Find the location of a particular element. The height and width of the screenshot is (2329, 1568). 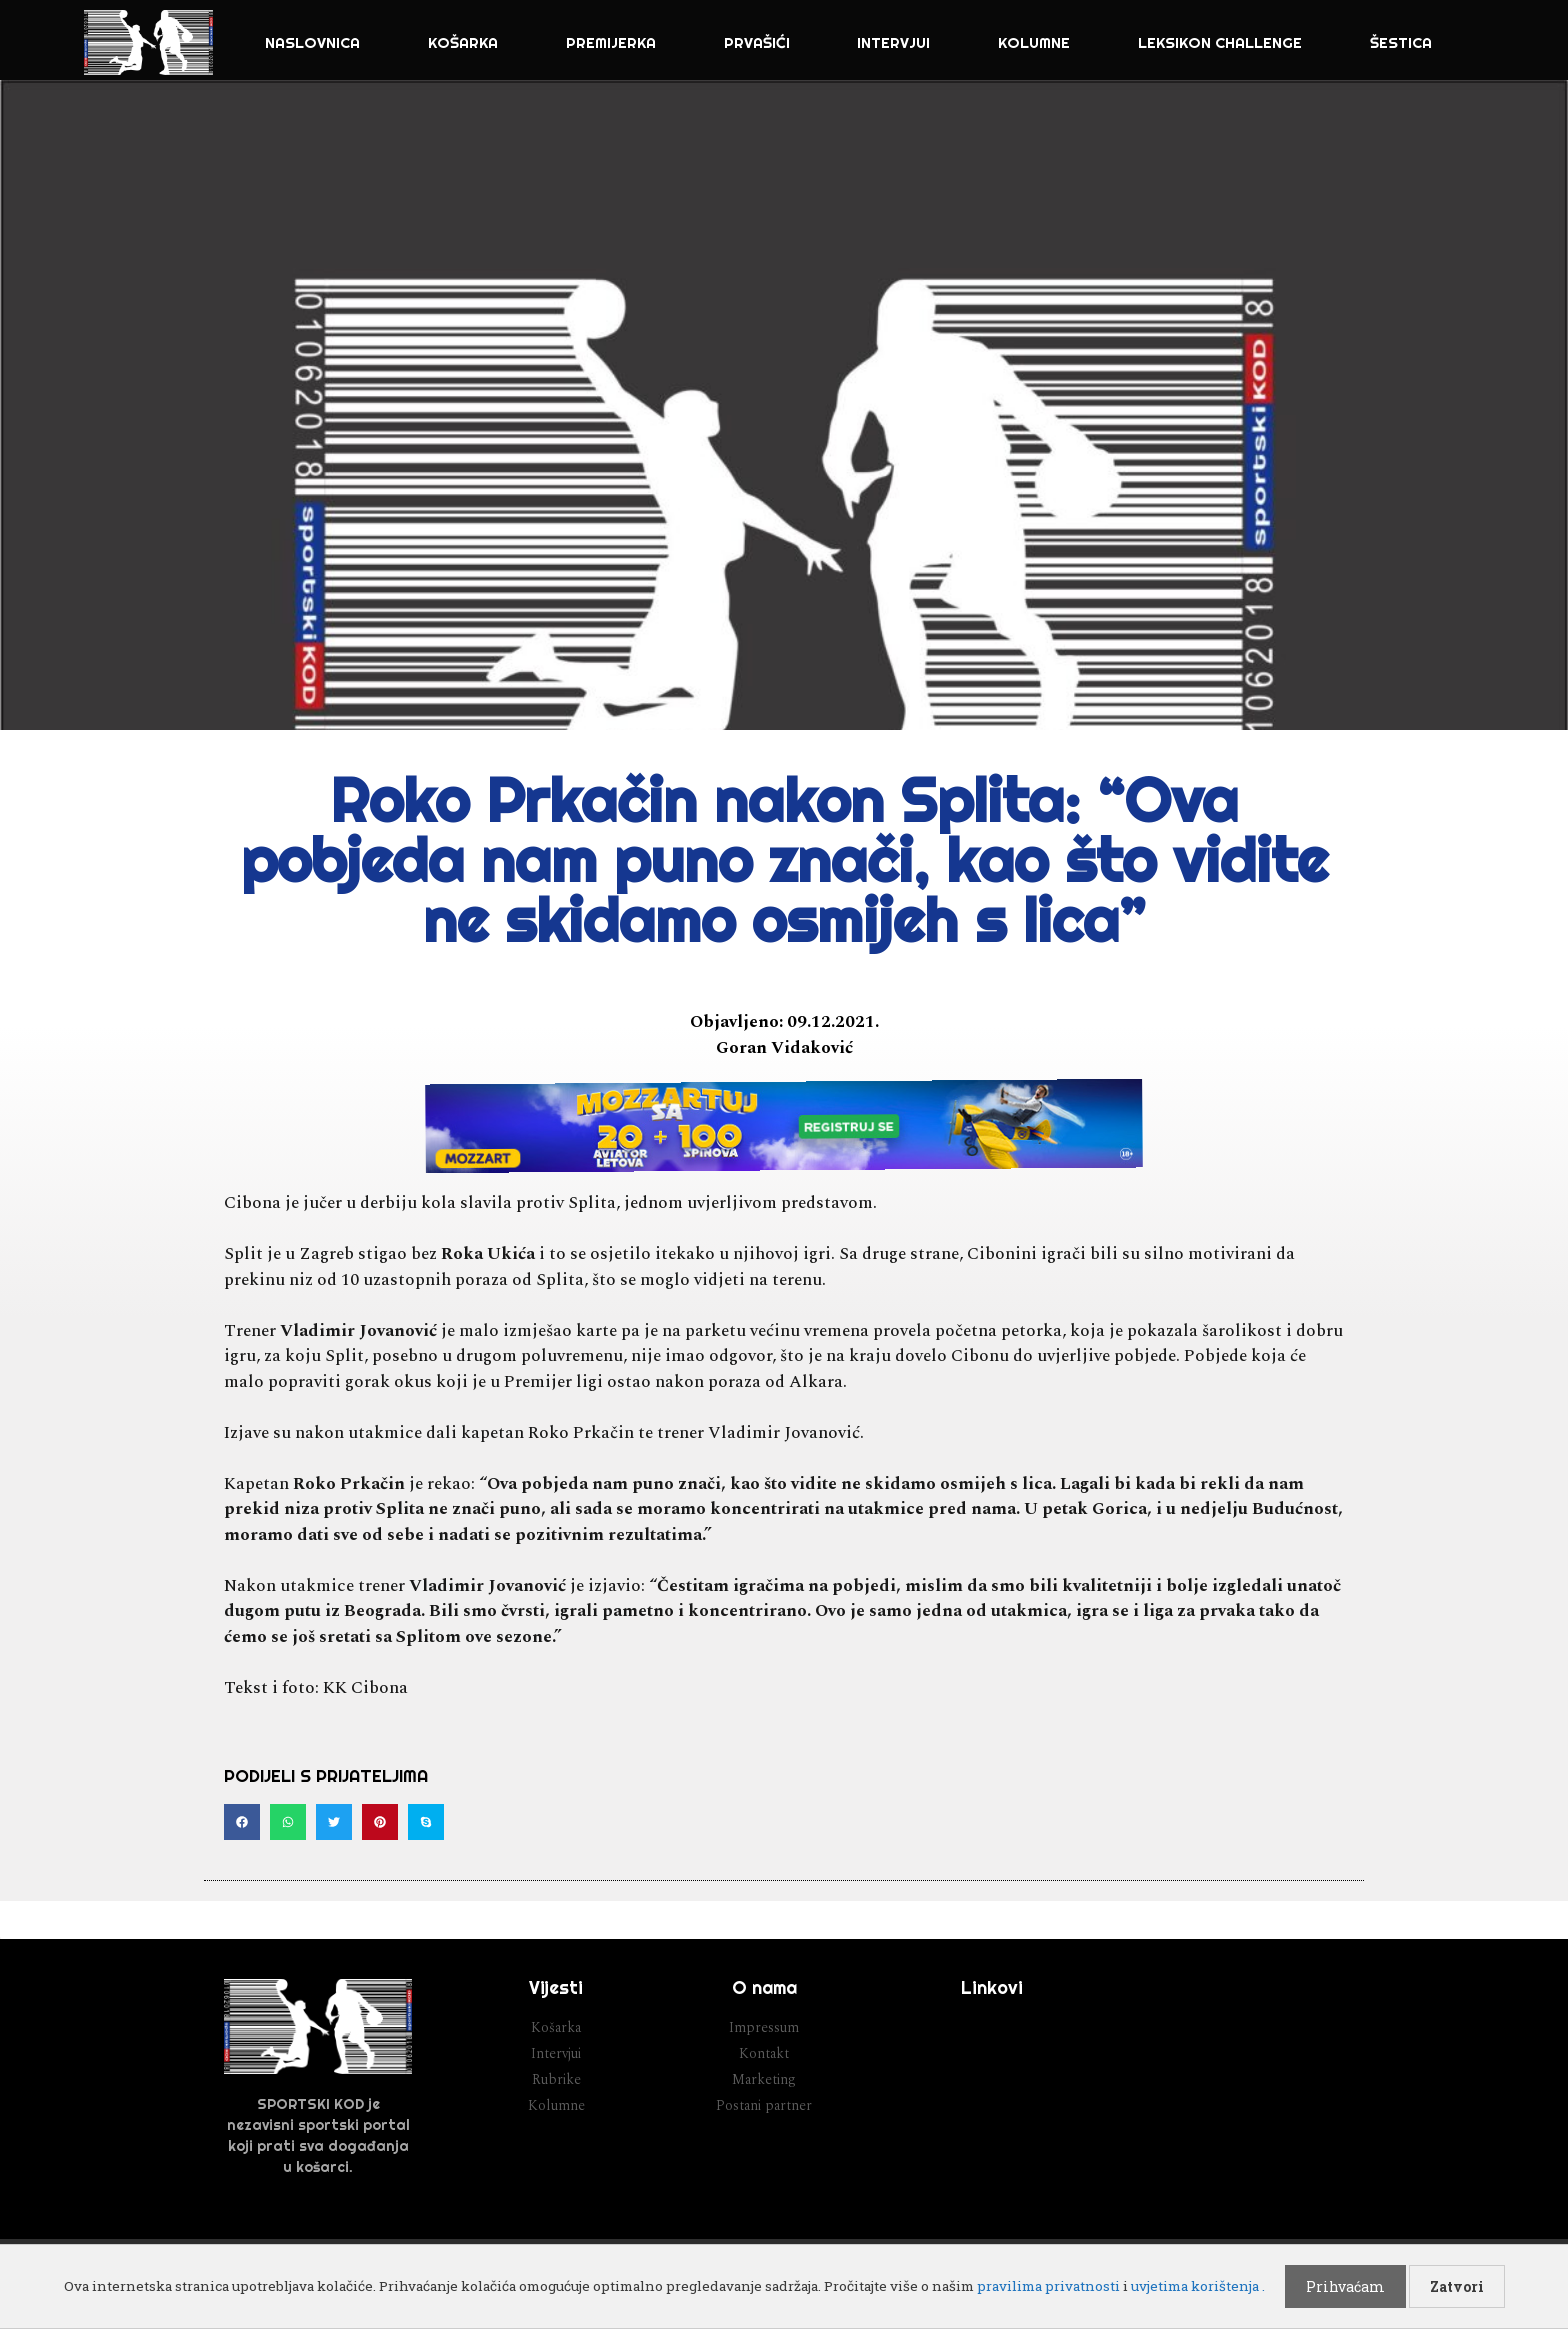

Prvašići is located at coordinates (757, 42).